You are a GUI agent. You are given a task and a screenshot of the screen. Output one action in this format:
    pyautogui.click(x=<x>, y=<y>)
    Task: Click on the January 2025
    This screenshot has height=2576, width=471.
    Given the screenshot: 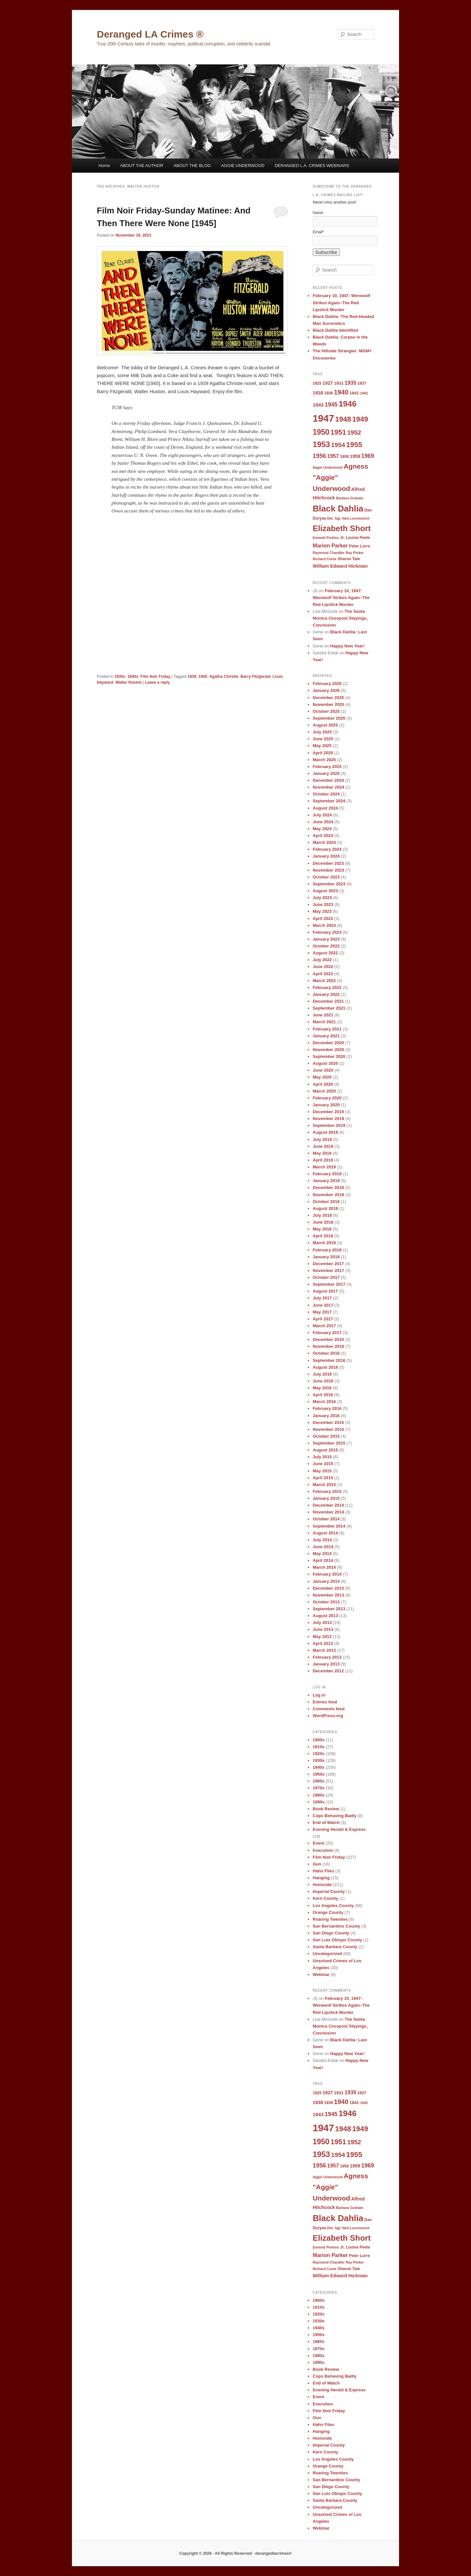 What is the action you would take?
    pyautogui.click(x=326, y=773)
    